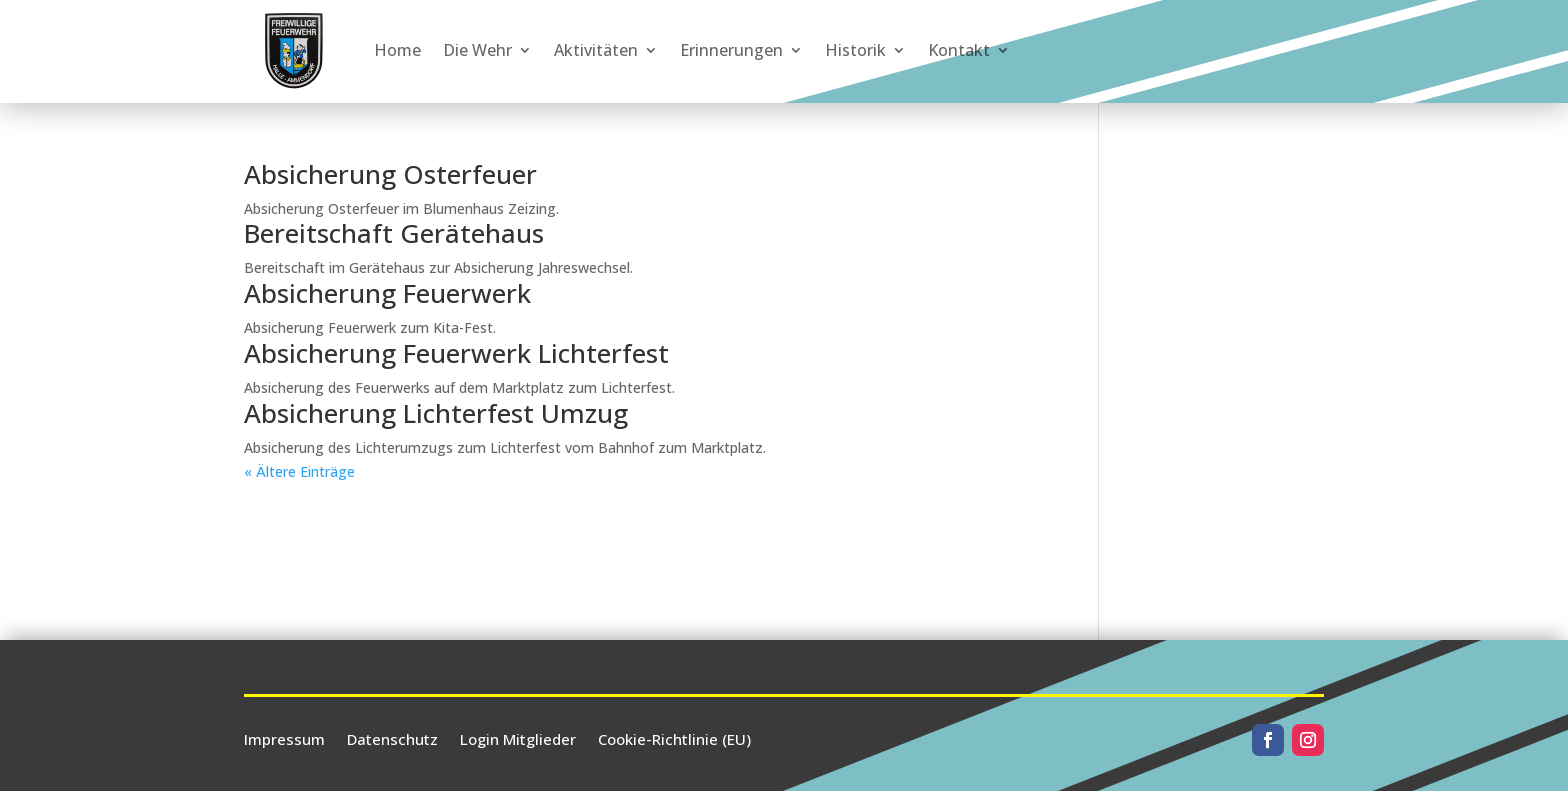 Image resolution: width=1568 pixels, height=791 pixels. Describe the element at coordinates (390, 174) in the screenshot. I see `Absicherung Osterfeuer` at that location.